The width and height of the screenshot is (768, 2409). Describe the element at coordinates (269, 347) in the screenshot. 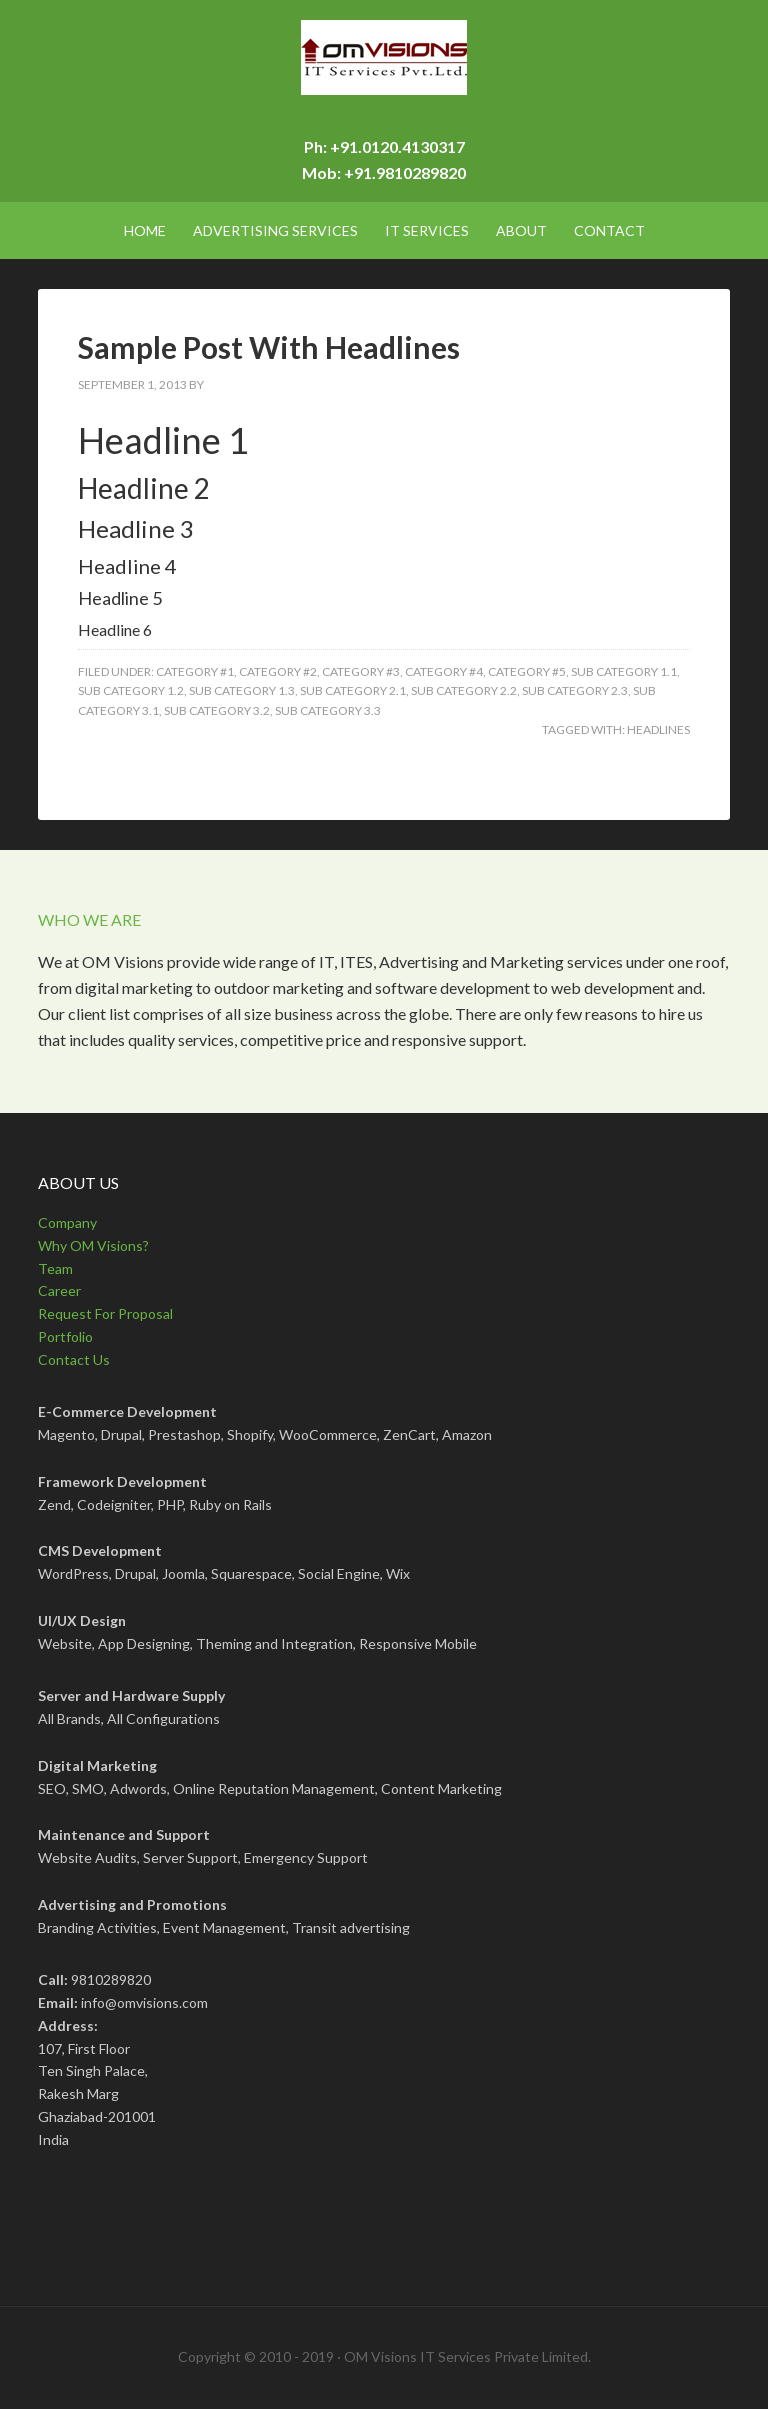

I see `Sample Post With Headlines` at that location.